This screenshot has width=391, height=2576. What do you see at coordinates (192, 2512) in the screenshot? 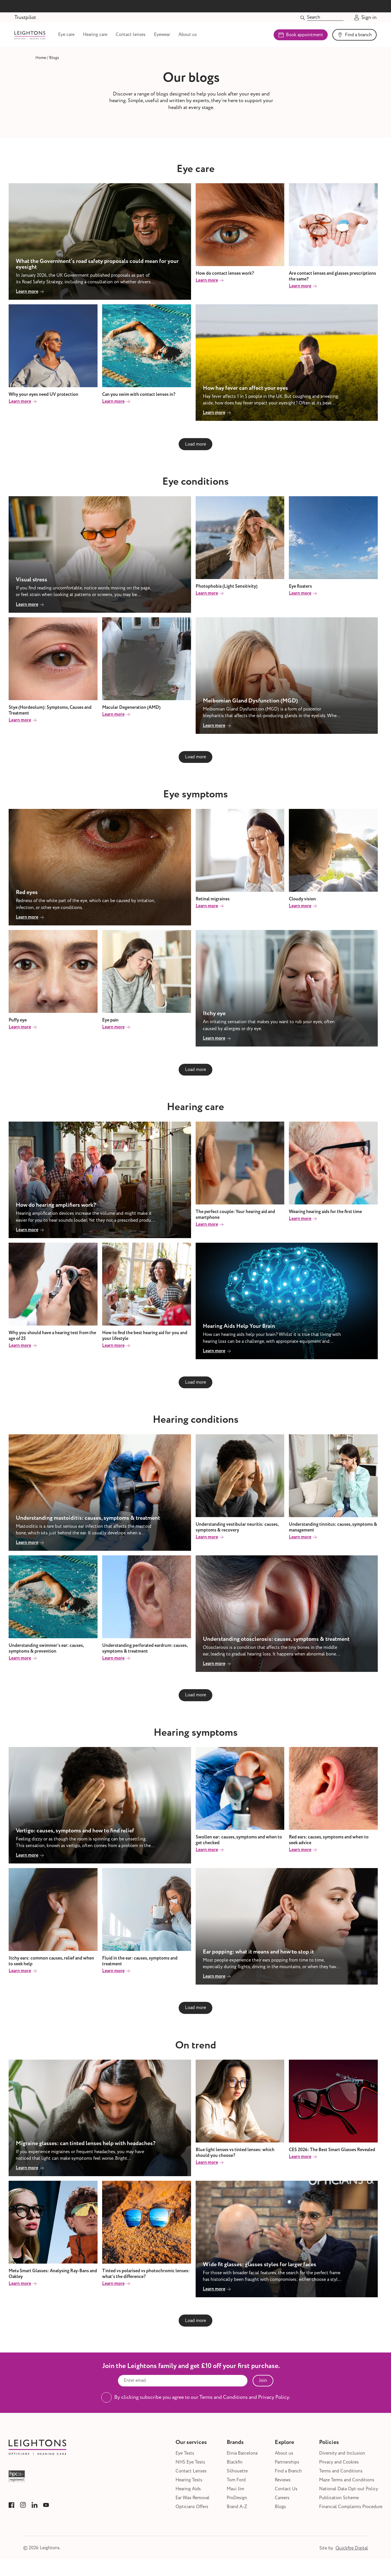
I see `Opticians Offers [Link to Opticians Offers]` at bounding box center [192, 2512].